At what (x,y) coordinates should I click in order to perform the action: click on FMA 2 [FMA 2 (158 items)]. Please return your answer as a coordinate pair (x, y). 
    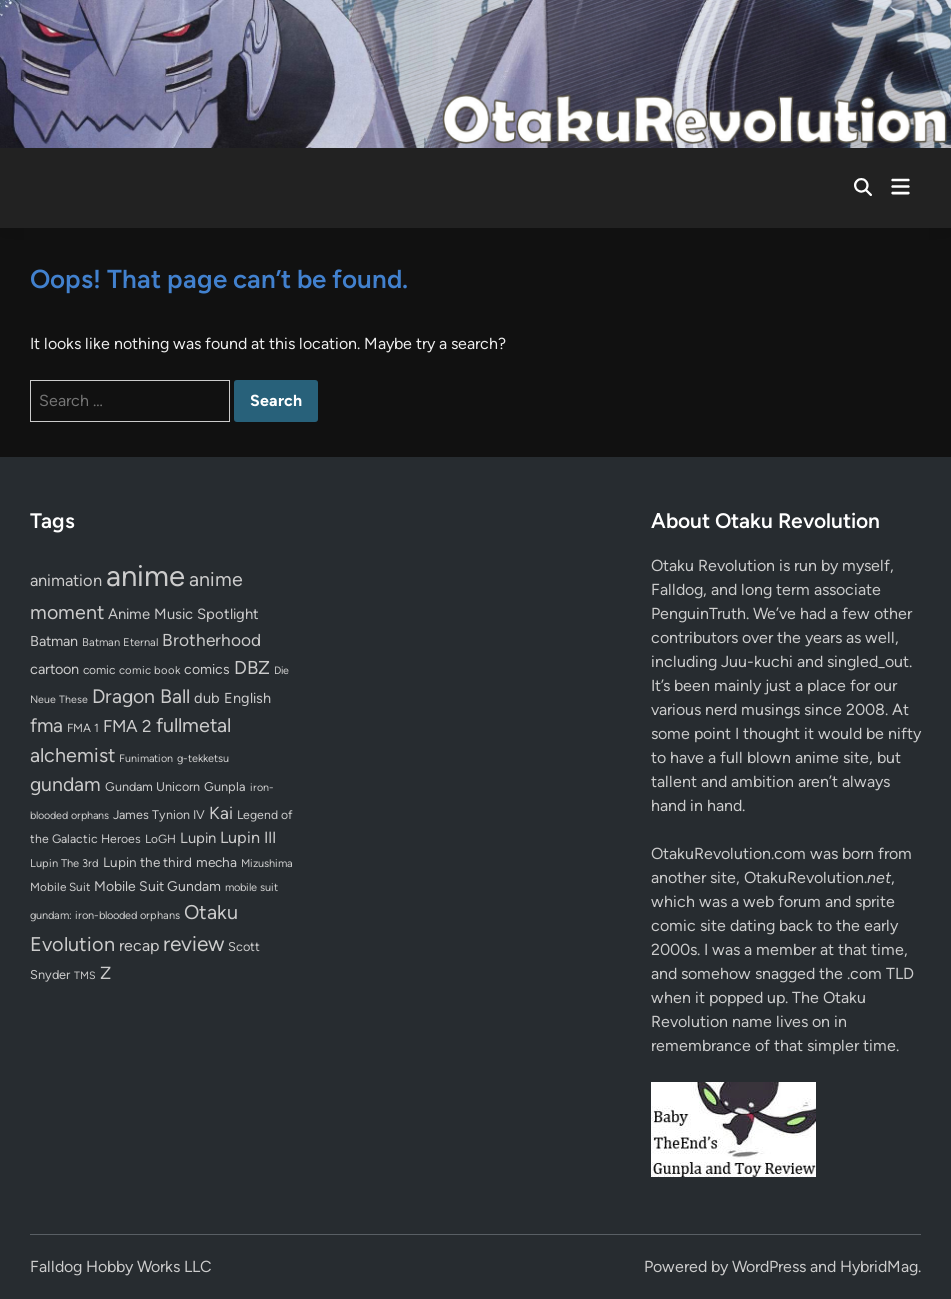
    Looking at the image, I should click on (127, 726).